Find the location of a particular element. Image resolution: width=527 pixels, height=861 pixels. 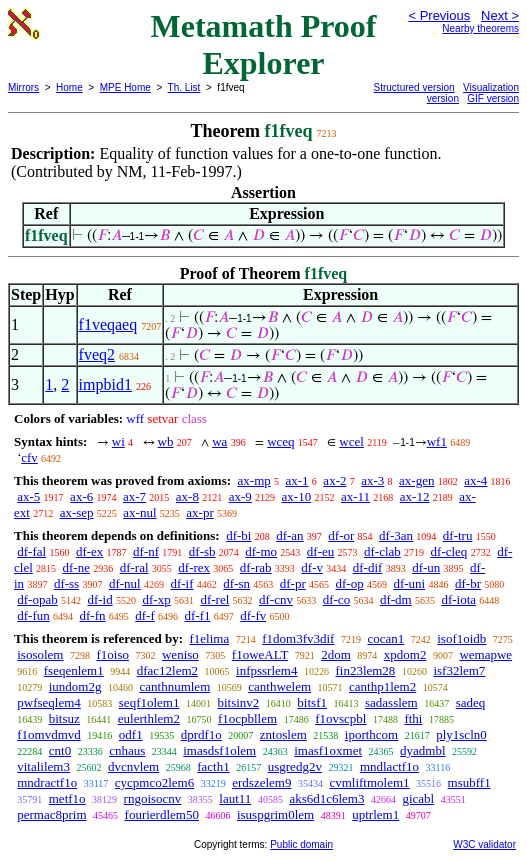

df-f is located at coordinates (145, 615).